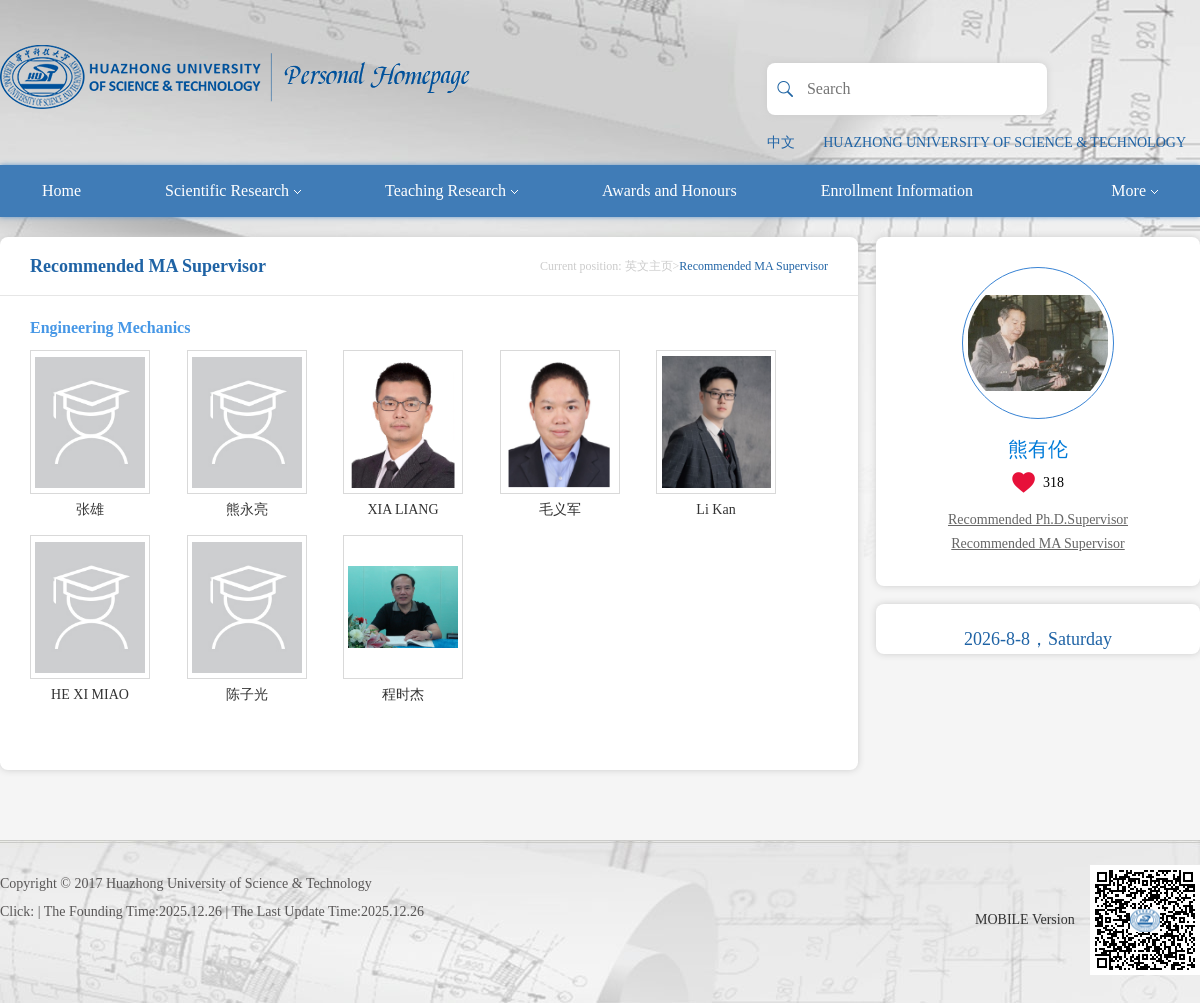  I want to click on Recommended Ph.D.Supervisor, so click(1038, 519).